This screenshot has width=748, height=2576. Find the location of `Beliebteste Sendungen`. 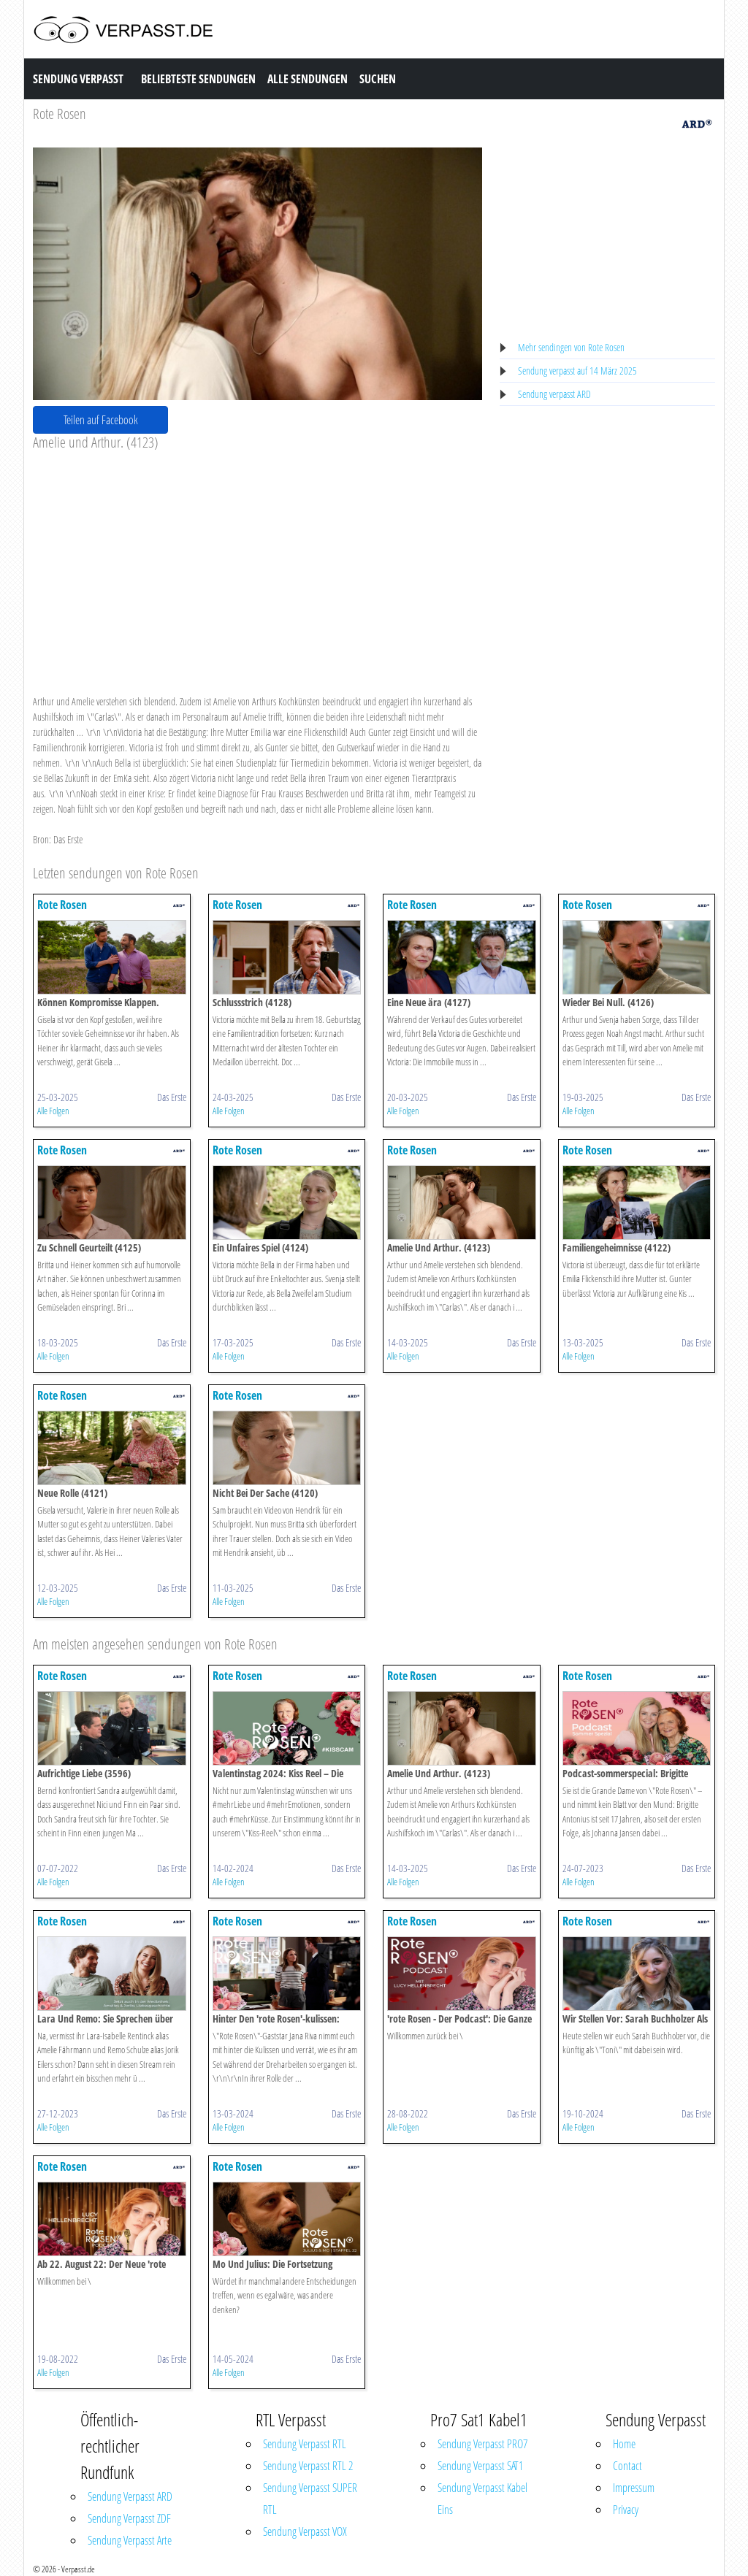

Beliebteste Sendungen is located at coordinates (198, 79).